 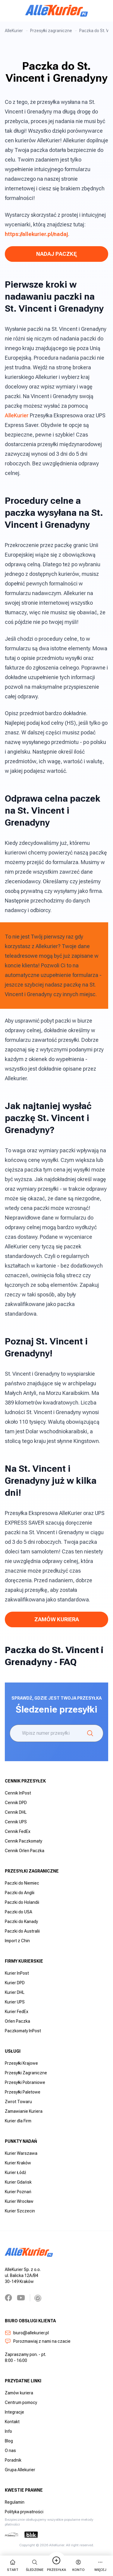 I want to click on Przesyłki zagraniczne, so click(x=51, y=30).